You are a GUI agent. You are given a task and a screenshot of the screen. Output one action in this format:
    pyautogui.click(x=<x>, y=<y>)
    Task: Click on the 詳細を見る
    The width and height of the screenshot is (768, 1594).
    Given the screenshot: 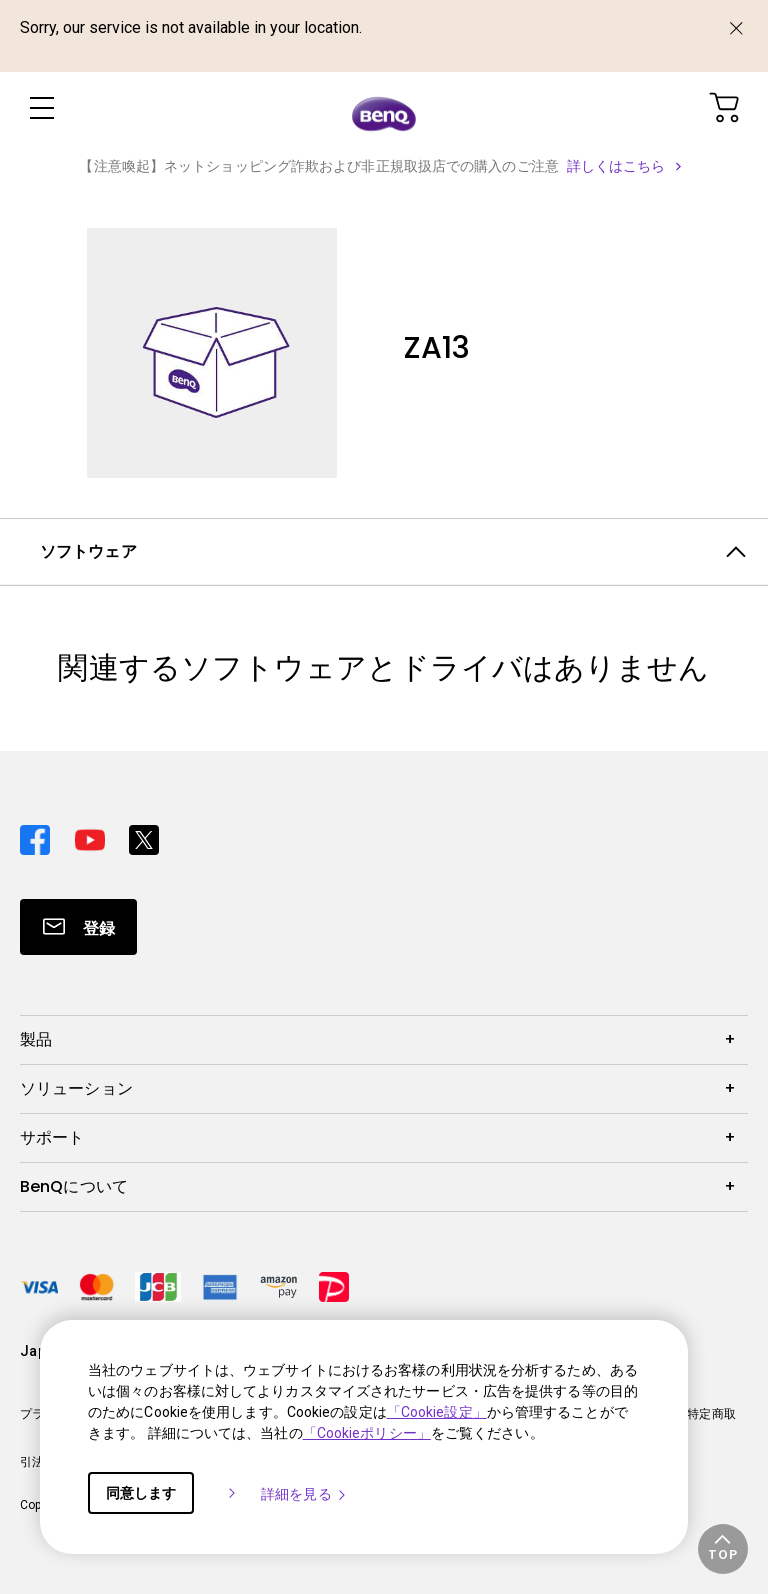 What is the action you would take?
    pyautogui.click(x=304, y=1494)
    